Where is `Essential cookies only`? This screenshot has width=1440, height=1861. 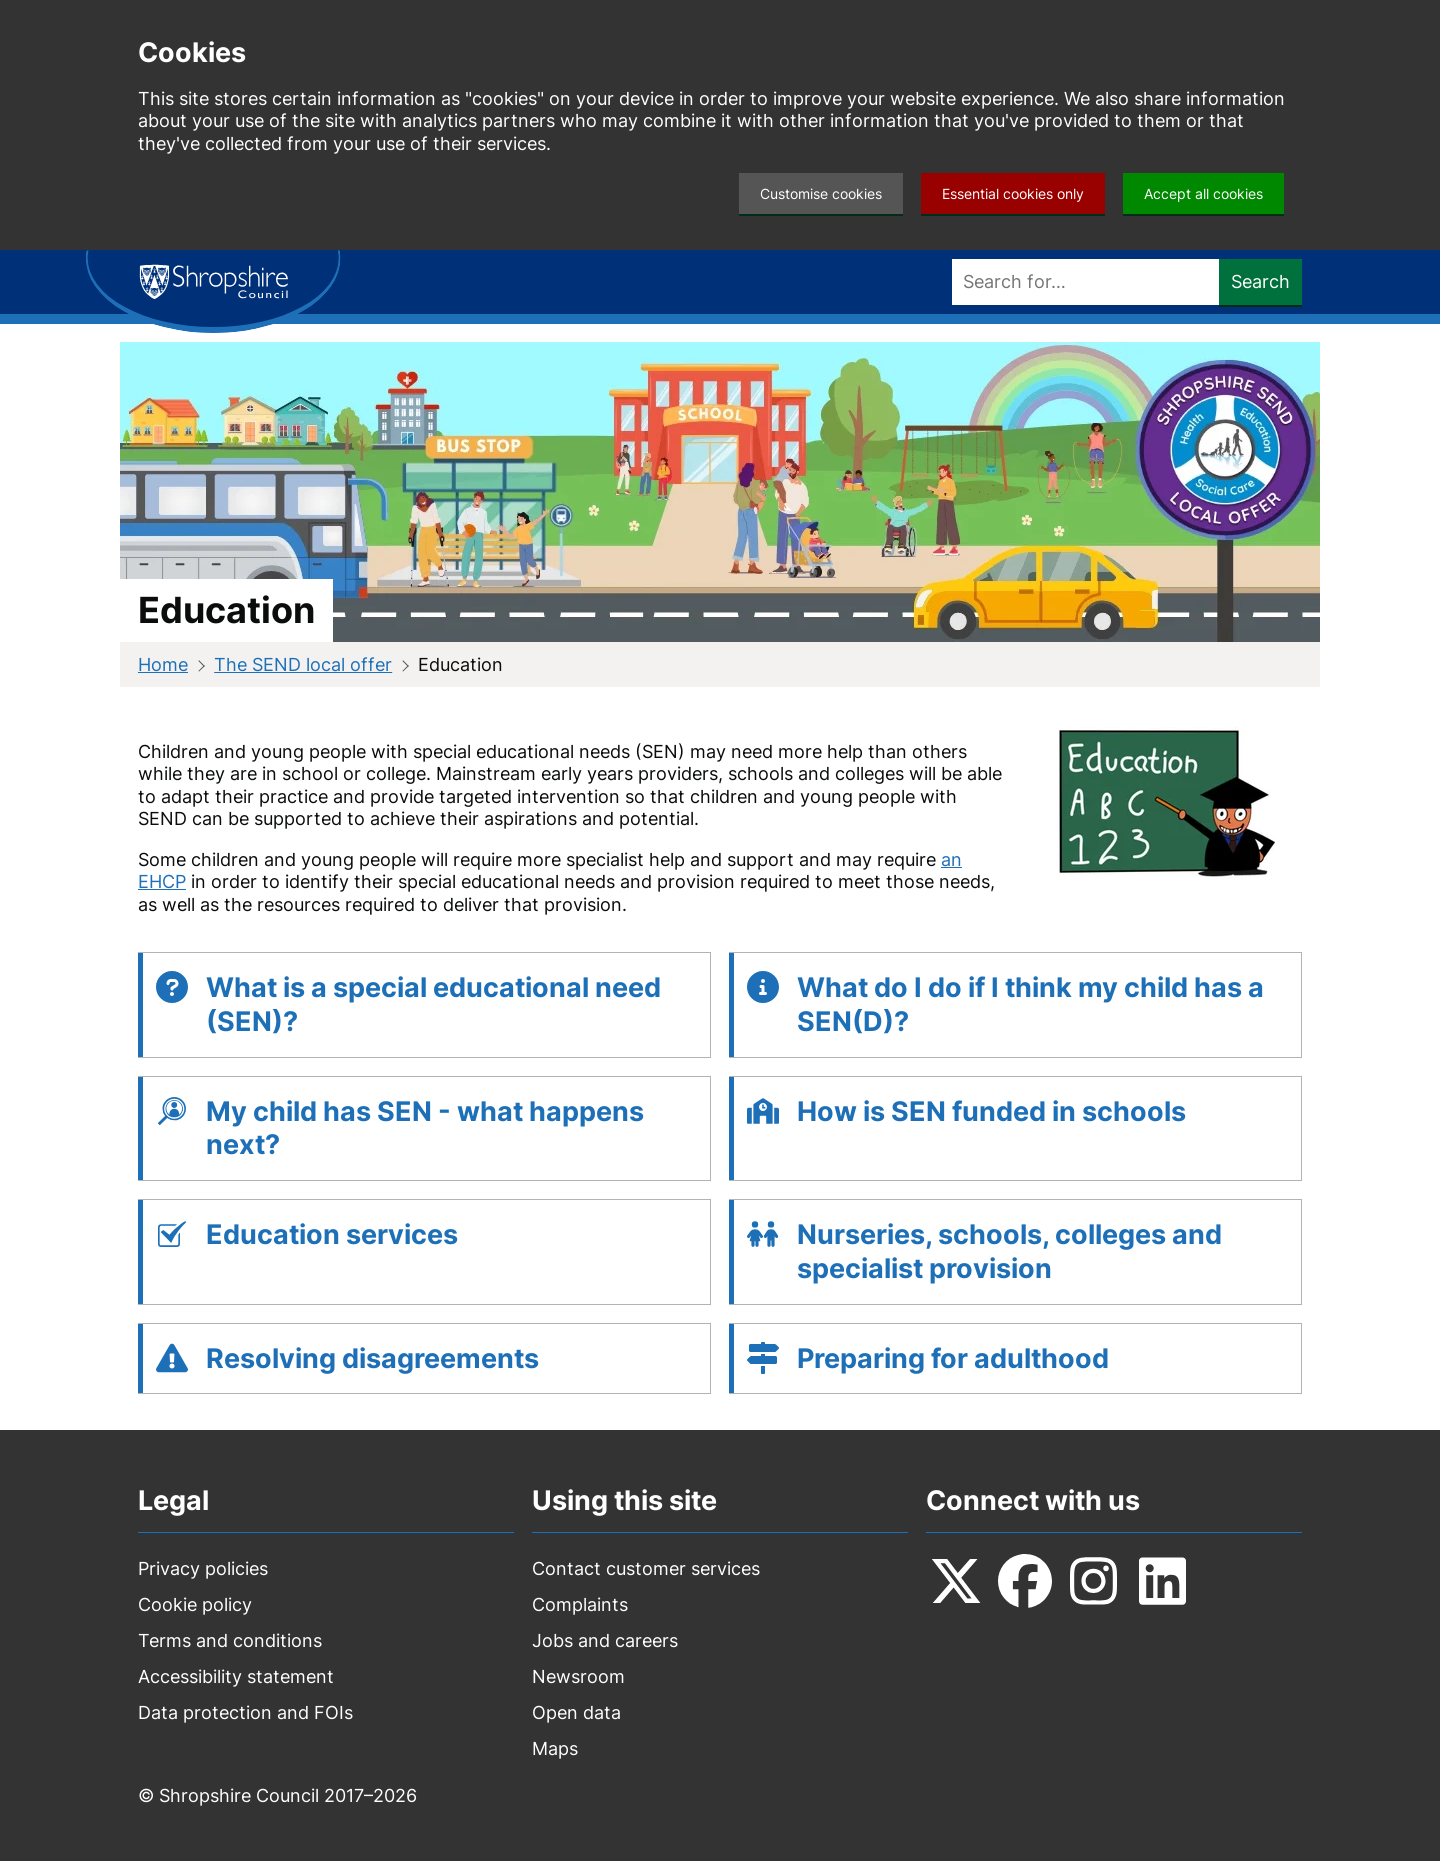 Essential cookies only is located at coordinates (1013, 193).